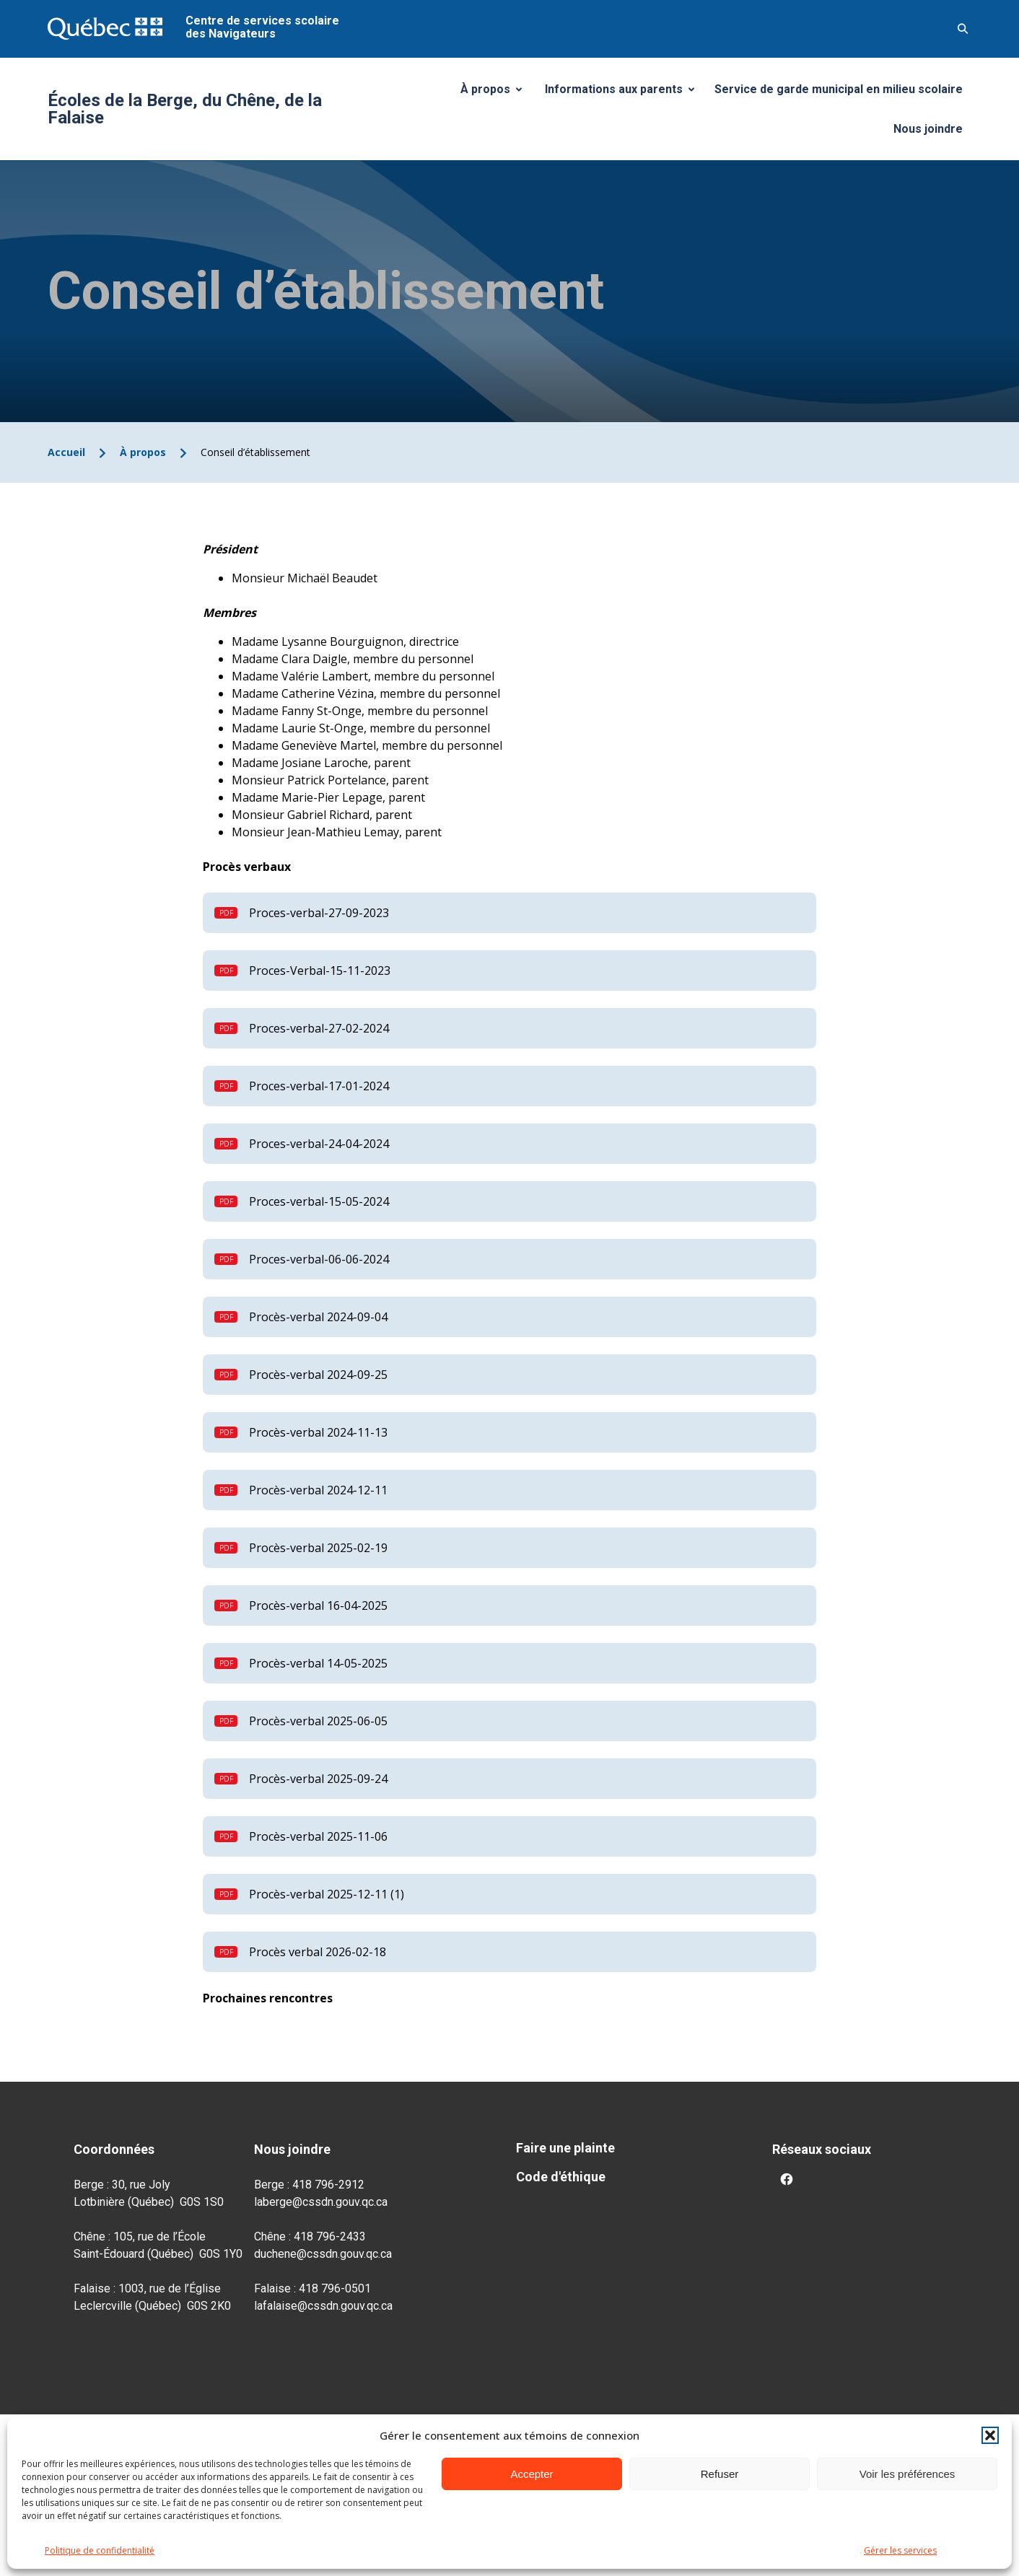 Image resolution: width=1019 pixels, height=2576 pixels. Describe the element at coordinates (99, 2550) in the screenshot. I see `Politique de confidentialité` at that location.